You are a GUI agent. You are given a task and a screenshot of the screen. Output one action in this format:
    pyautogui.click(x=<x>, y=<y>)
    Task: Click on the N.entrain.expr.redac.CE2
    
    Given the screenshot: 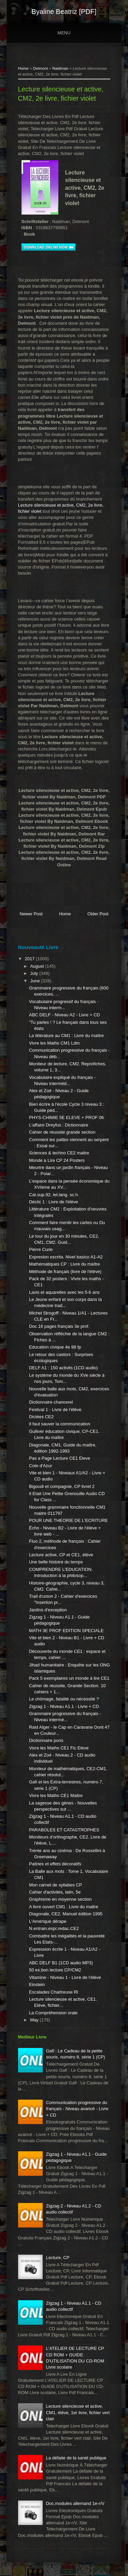 What is the action you would take?
    pyautogui.click(x=54, y=1928)
    